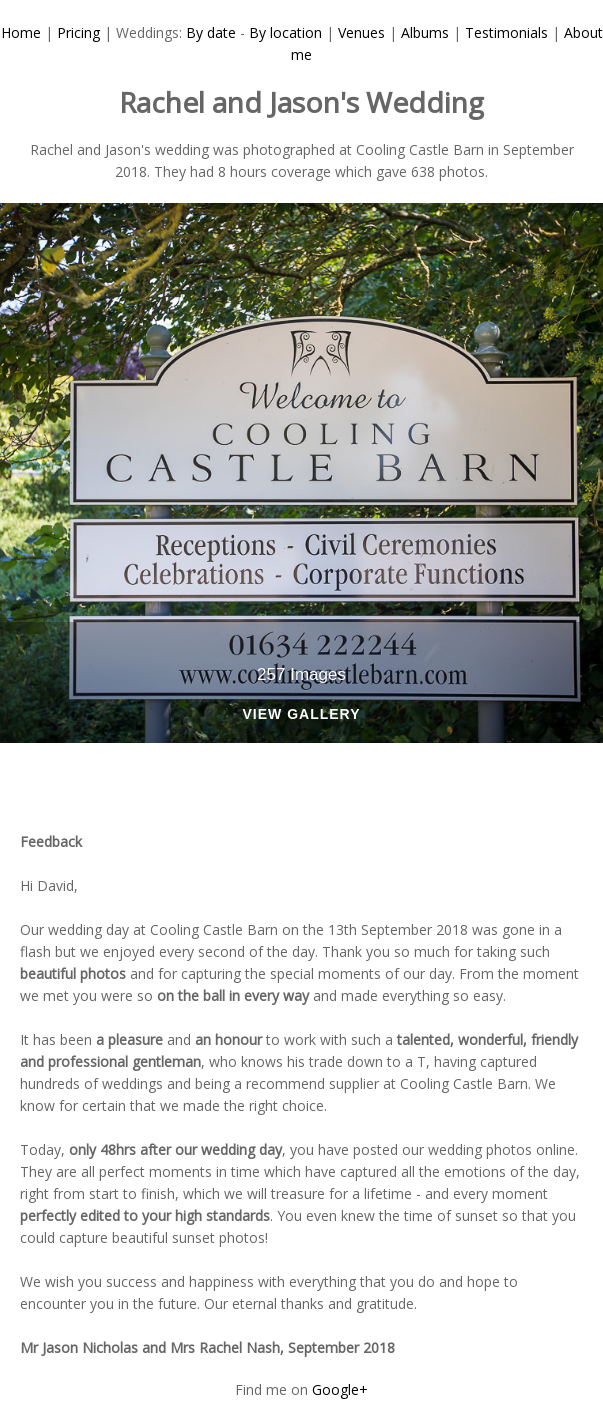 This screenshot has width=603, height=1421. I want to click on View Gallery, so click(301, 714).